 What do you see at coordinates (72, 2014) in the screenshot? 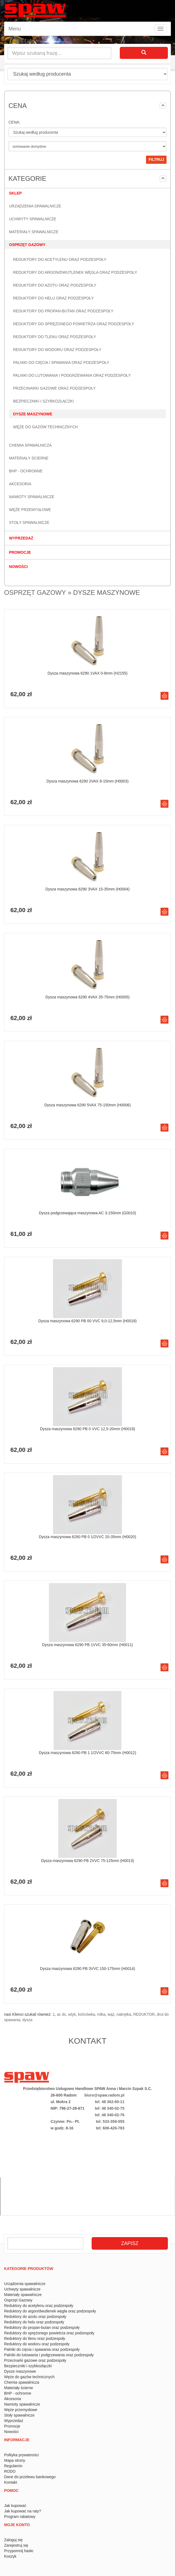
I see `wtyk` at bounding box center [72, 2014].